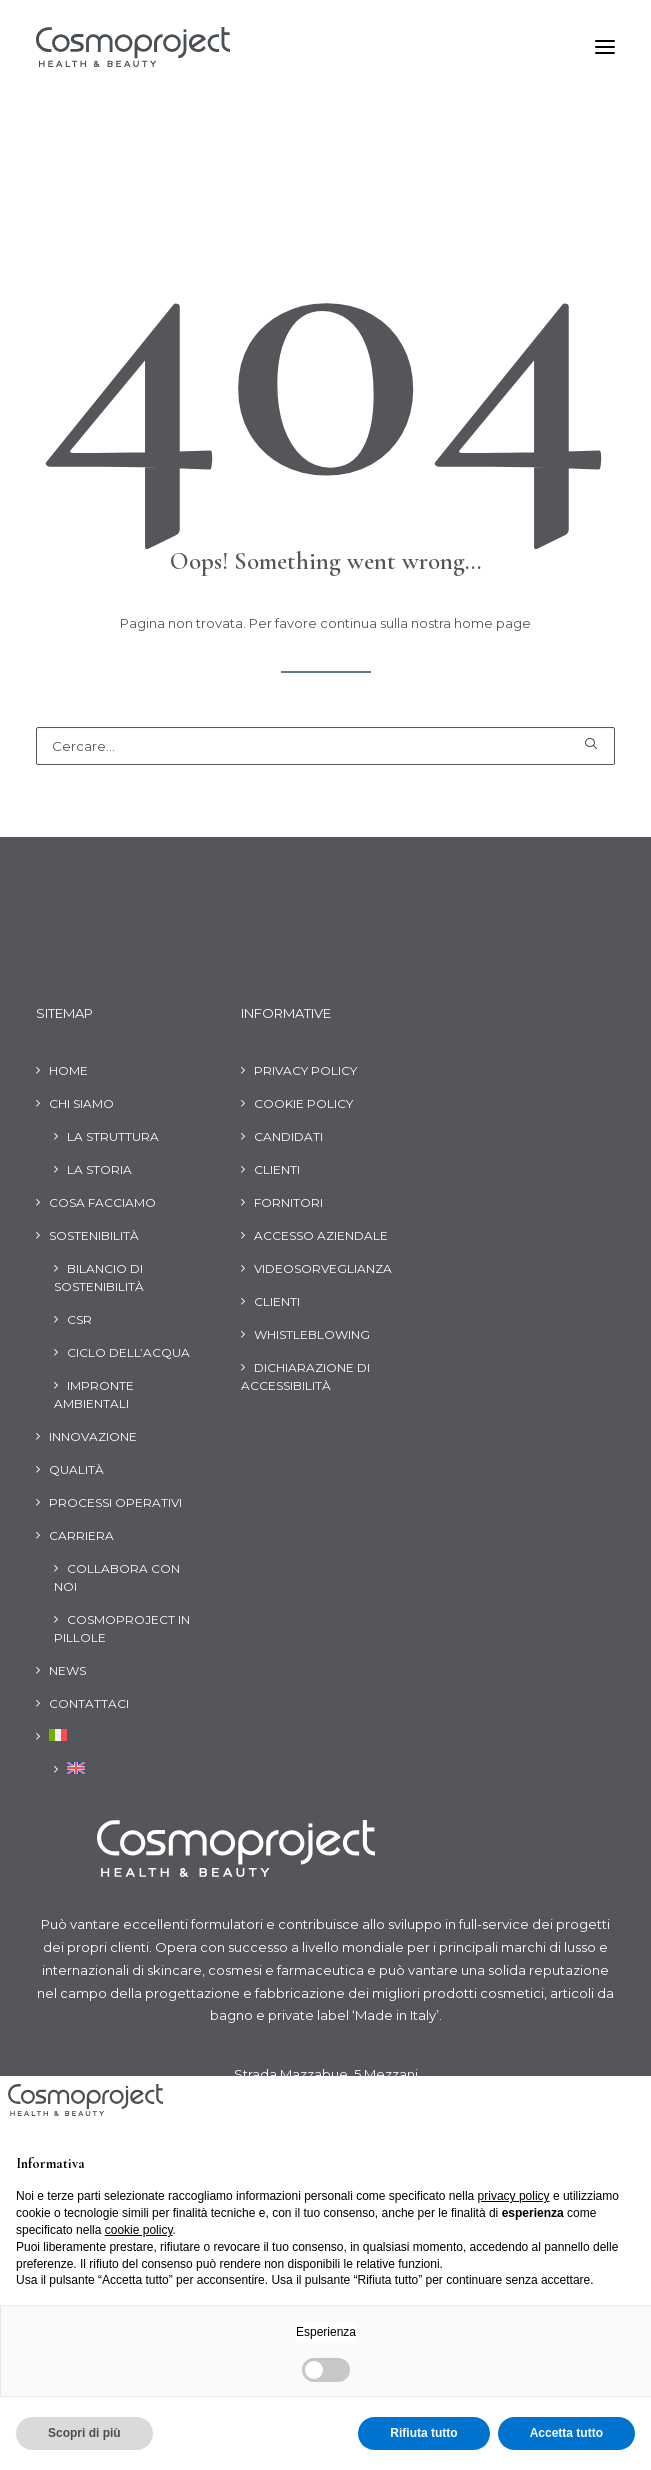  Describe the element at coordinates (102, 1202) in the screenshot. I see `Cosa facciamo` at that location.